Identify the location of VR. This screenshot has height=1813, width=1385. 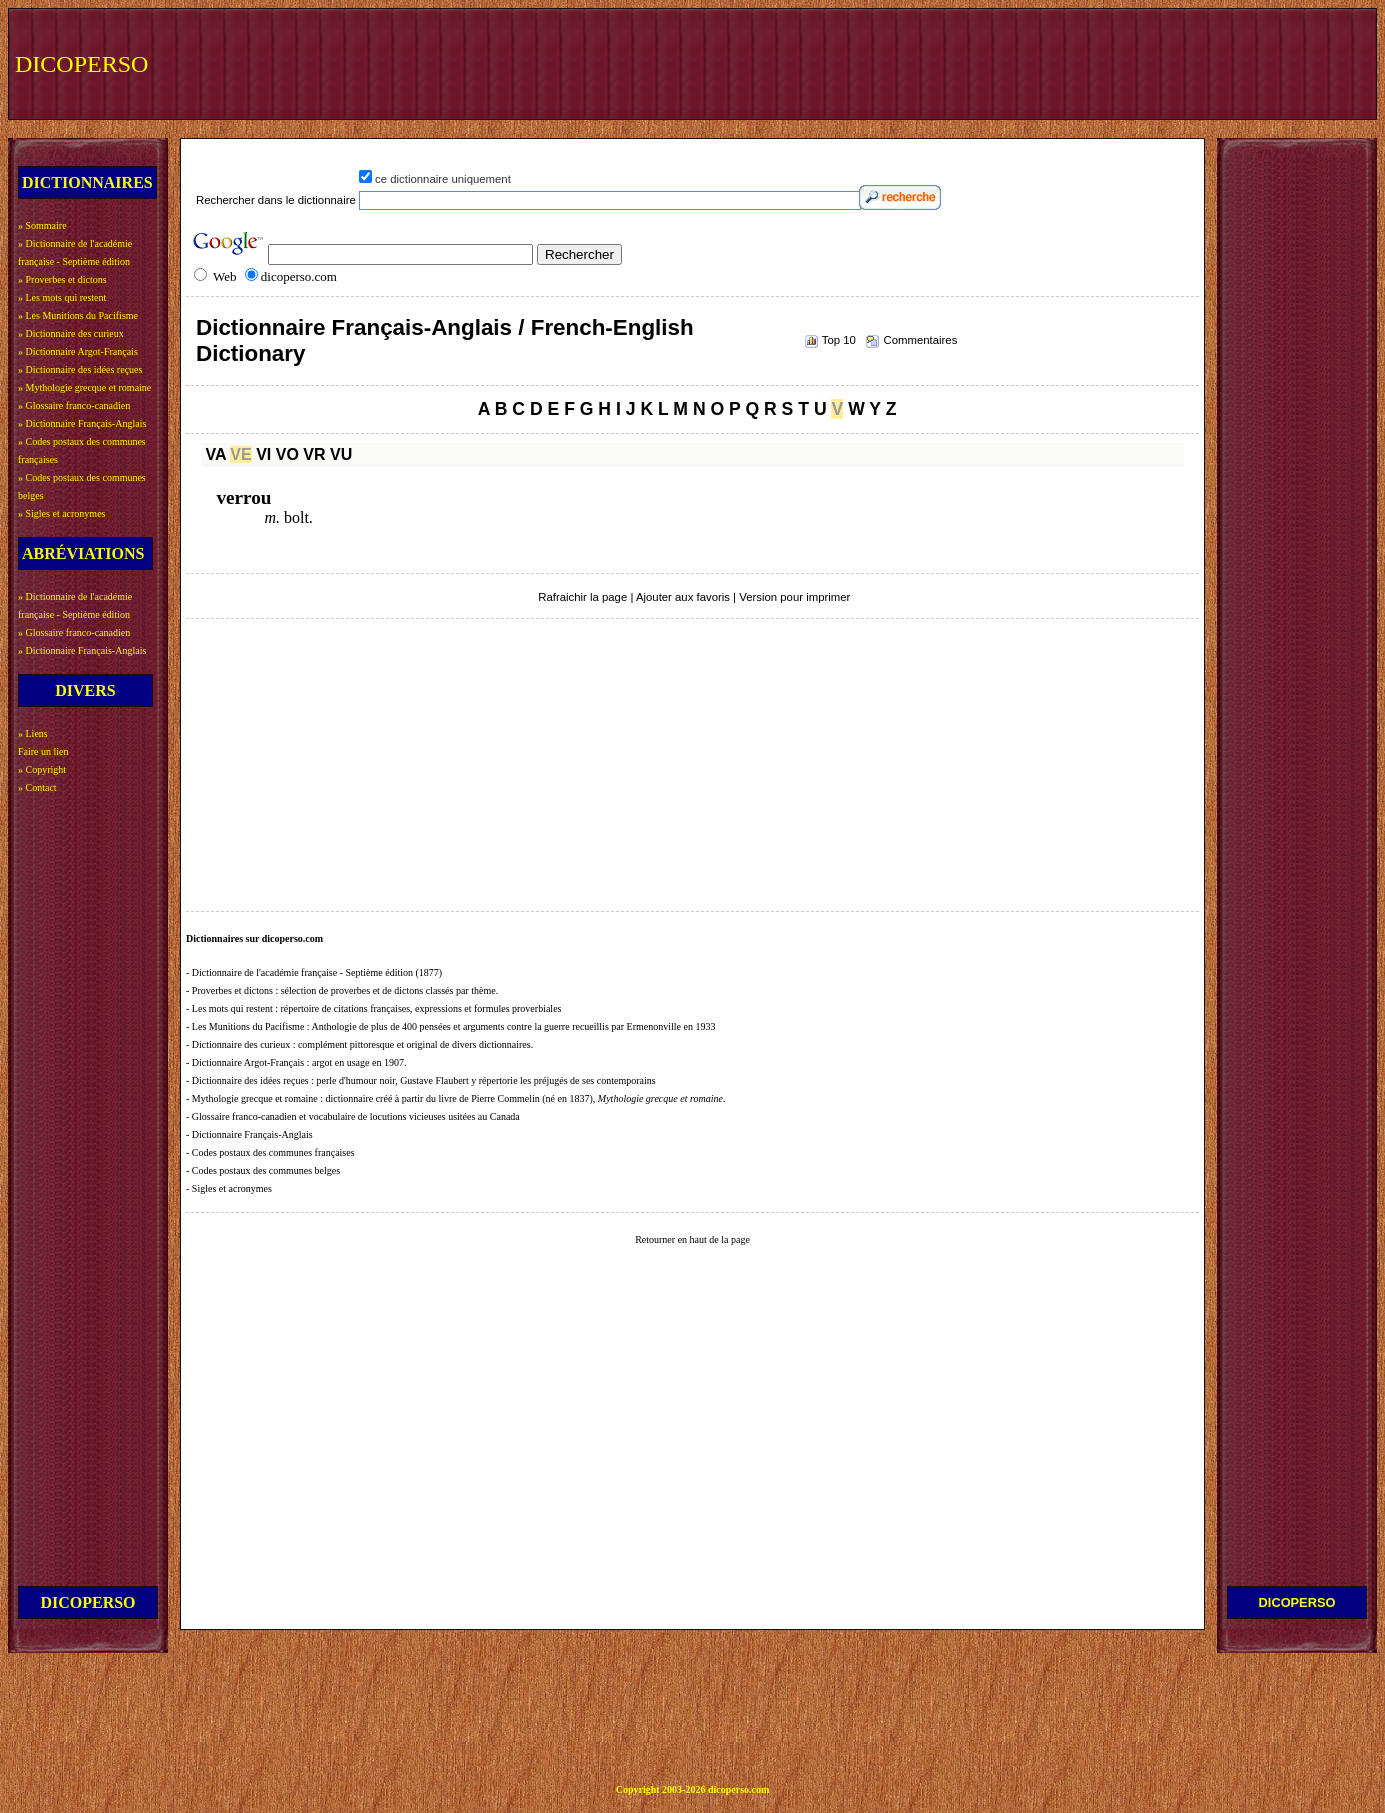
(314, 454).